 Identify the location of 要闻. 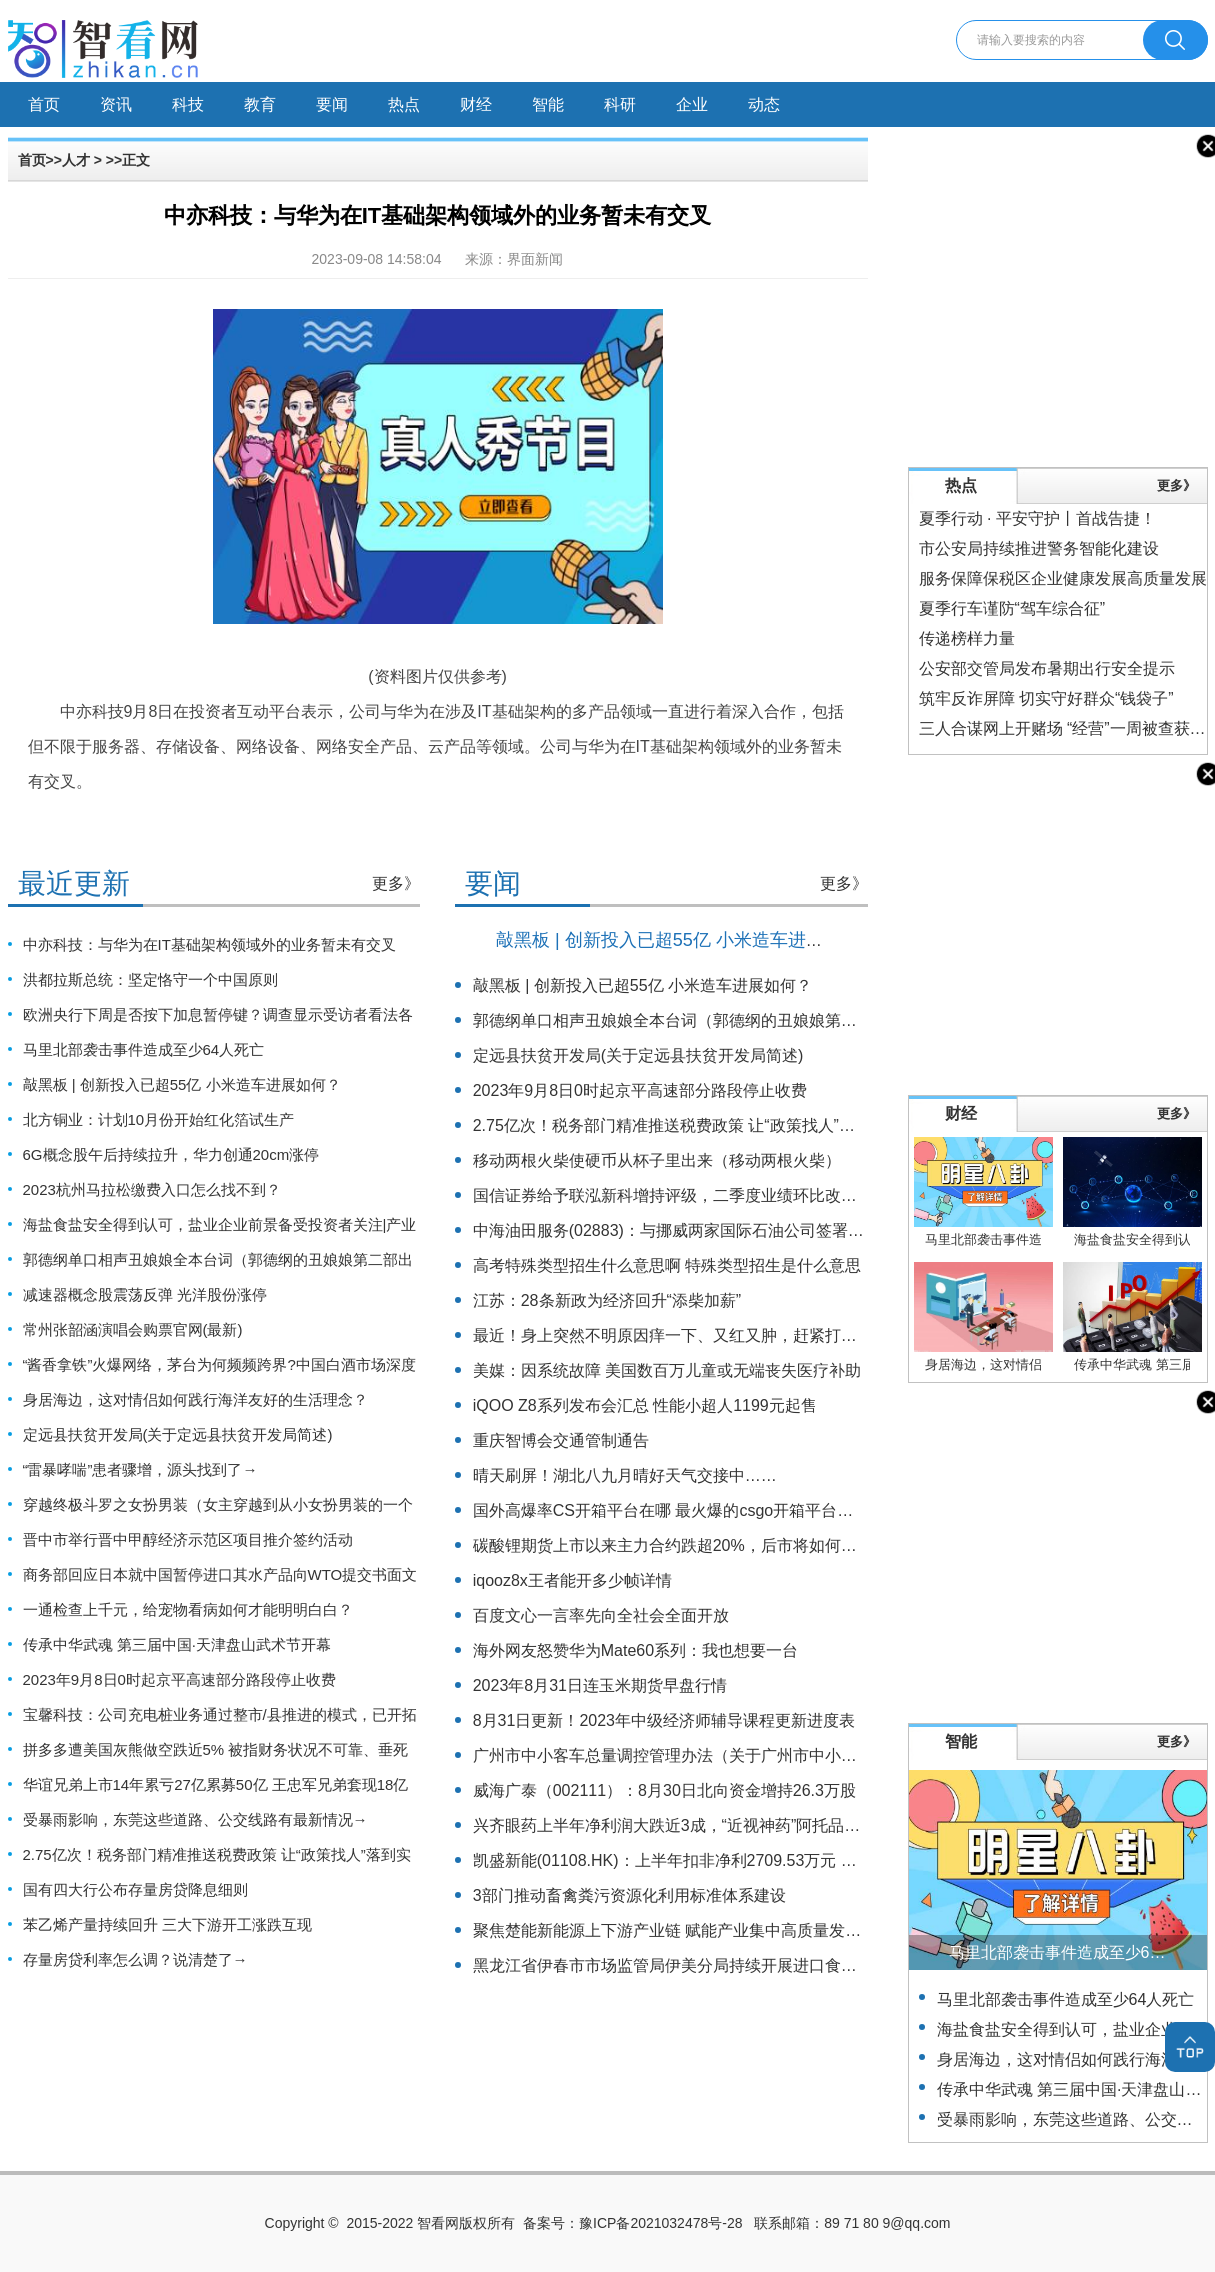
(332, 104).